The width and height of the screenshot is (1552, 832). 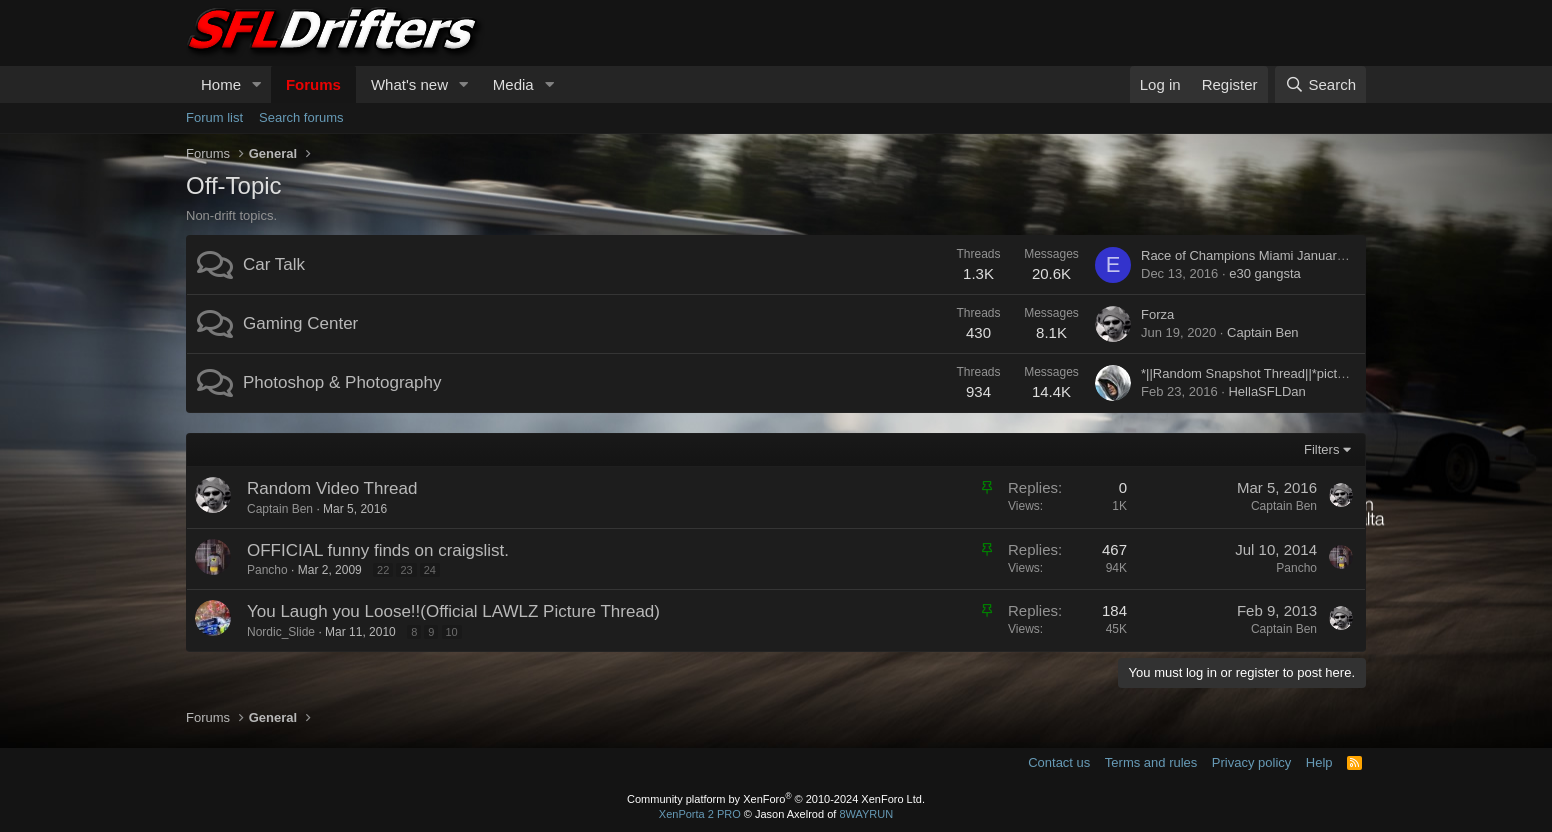 What do you see at coordinates (301, 117) in the screenshot?
I see `Search forums` at bounding box center [301, 117].